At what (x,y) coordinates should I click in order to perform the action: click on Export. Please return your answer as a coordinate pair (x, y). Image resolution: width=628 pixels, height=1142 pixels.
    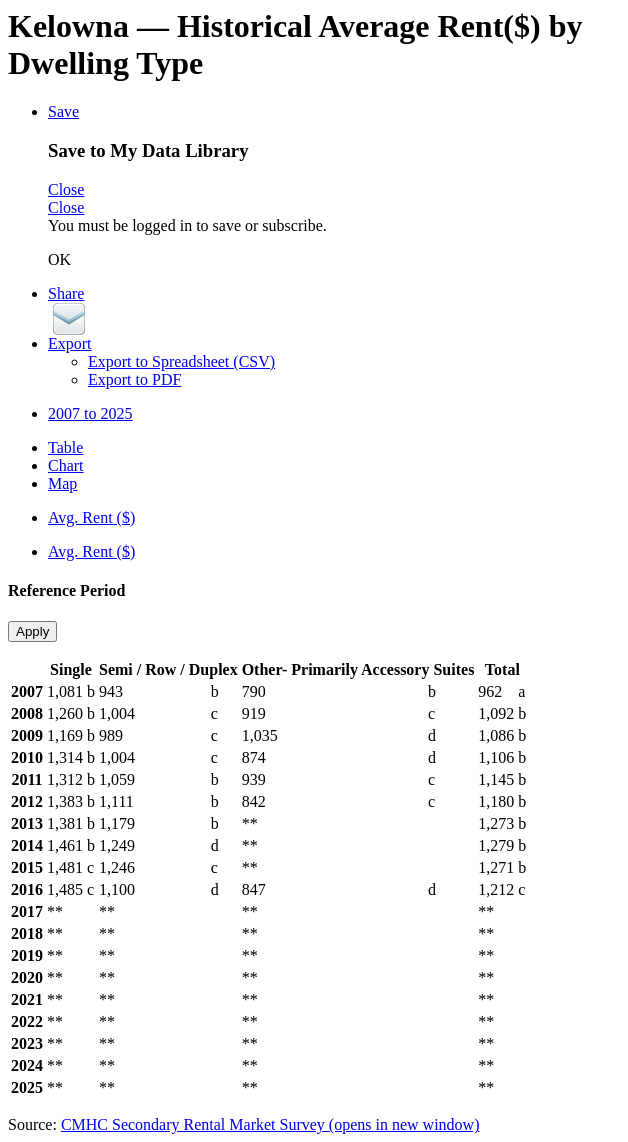
    Looking at the image, I should click on (70, 343).